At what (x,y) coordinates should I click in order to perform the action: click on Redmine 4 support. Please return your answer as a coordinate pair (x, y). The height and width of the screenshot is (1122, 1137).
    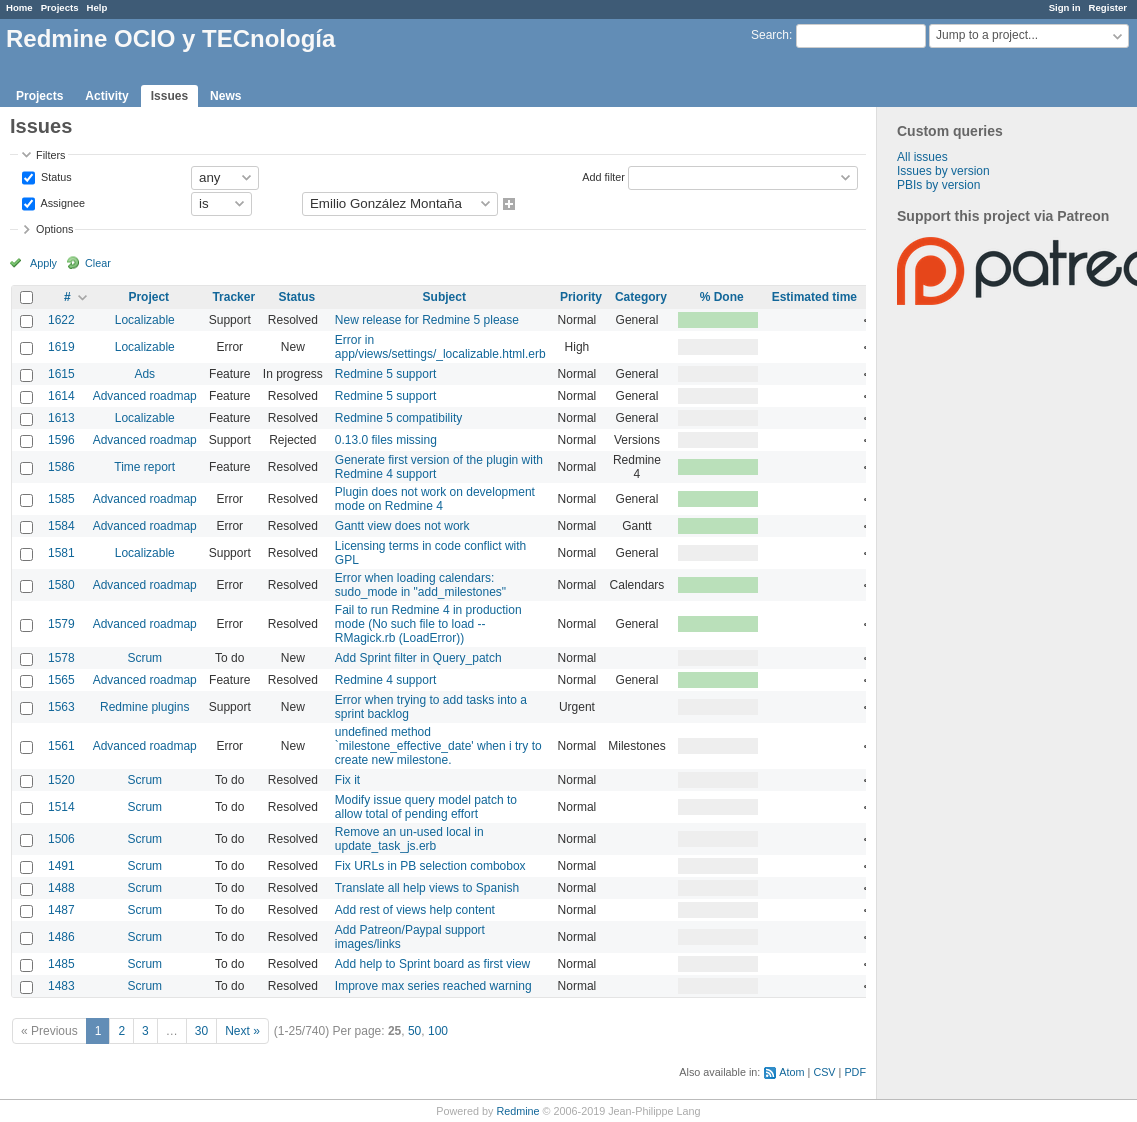
    Looking at the image, I should click on (385, 680).